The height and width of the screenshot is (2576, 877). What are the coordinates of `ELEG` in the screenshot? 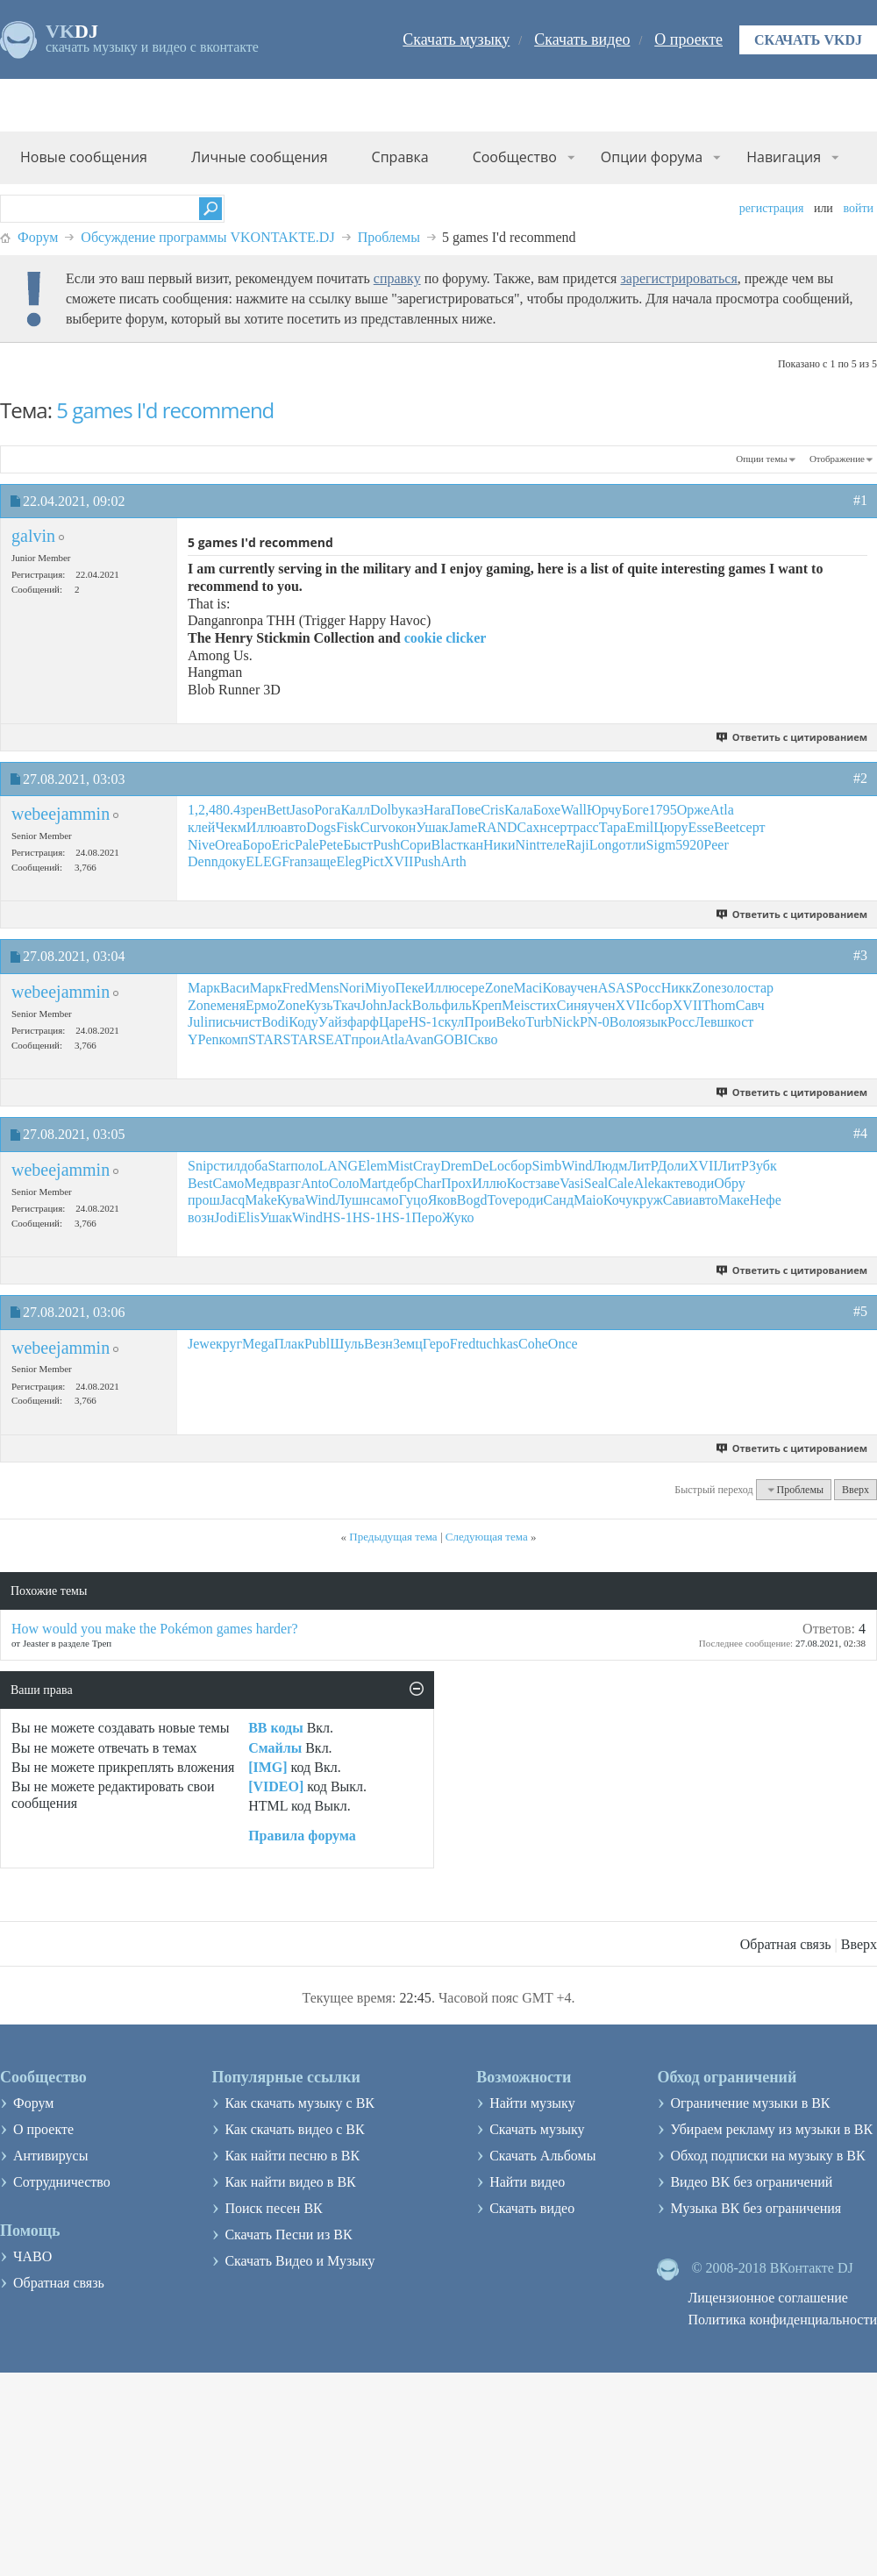 It's located at (264, 861).